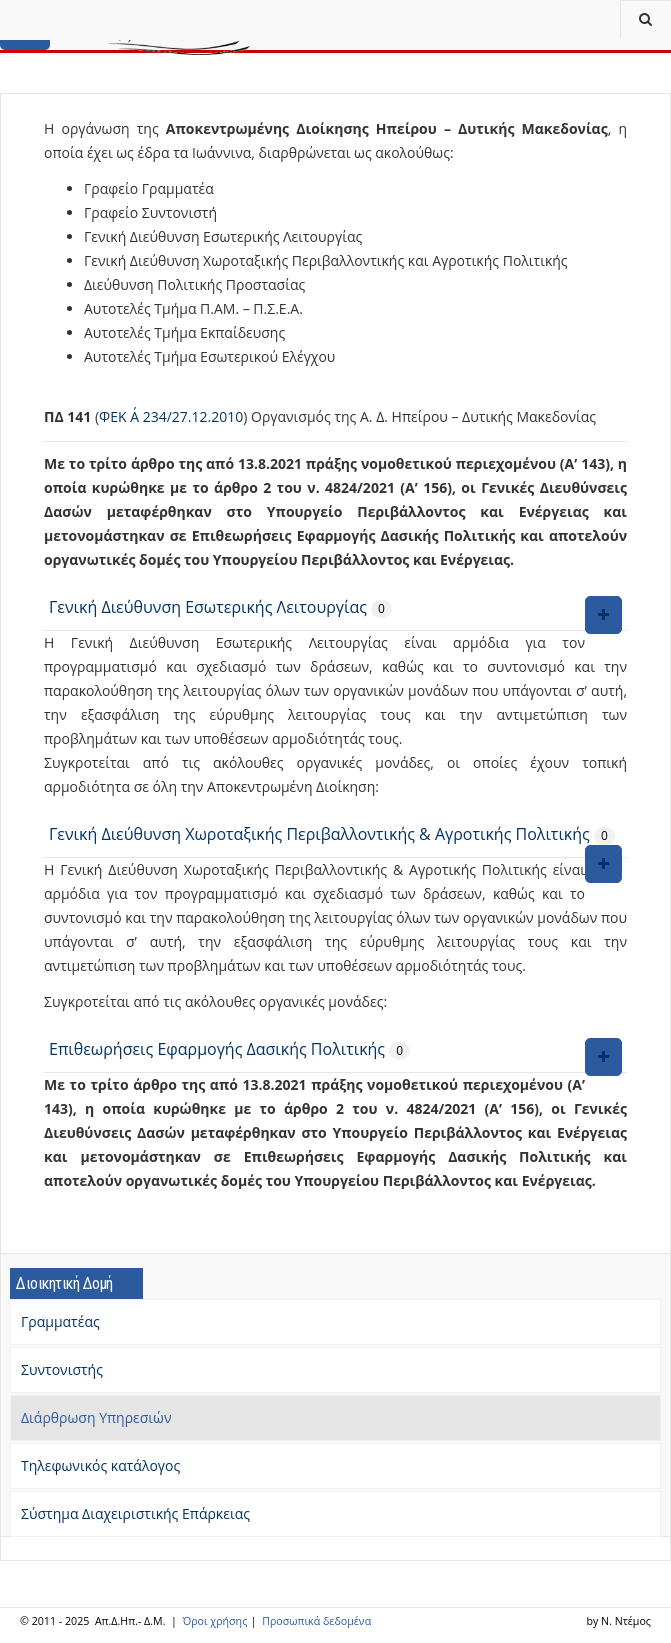 This screenshot has height=1643, width=671. I want to click on Γενική Διεύθυνση Χωροταξικής Περιβαλλοντικής & Αγροτικής Πολιτικής, so click(319, 834).